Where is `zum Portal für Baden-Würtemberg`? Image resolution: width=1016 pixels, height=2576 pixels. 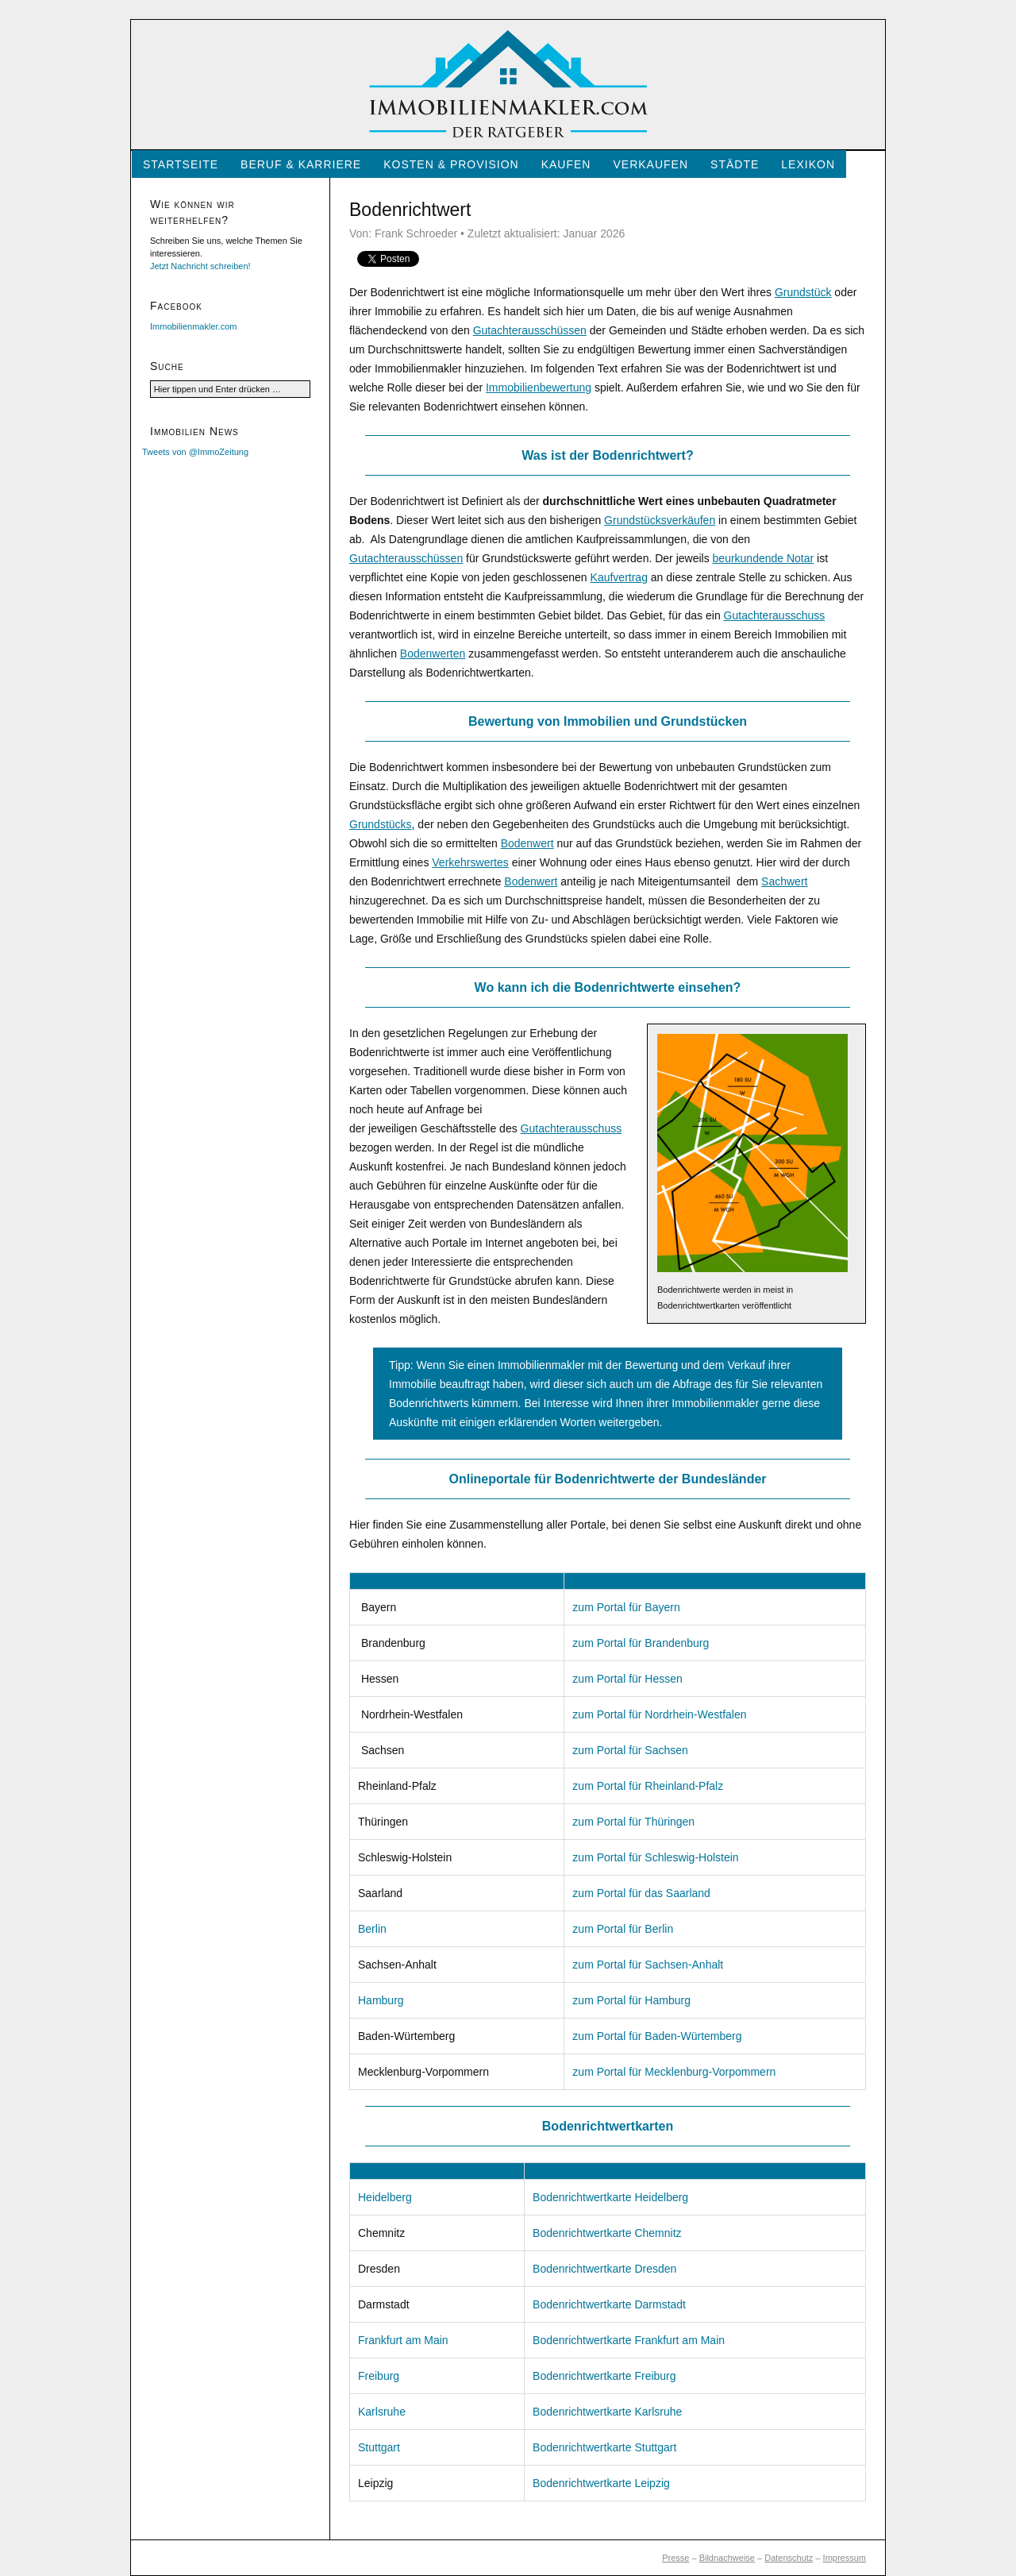 zum Portal für Baden-Würtemberg is located at coordinates (656, 2036).